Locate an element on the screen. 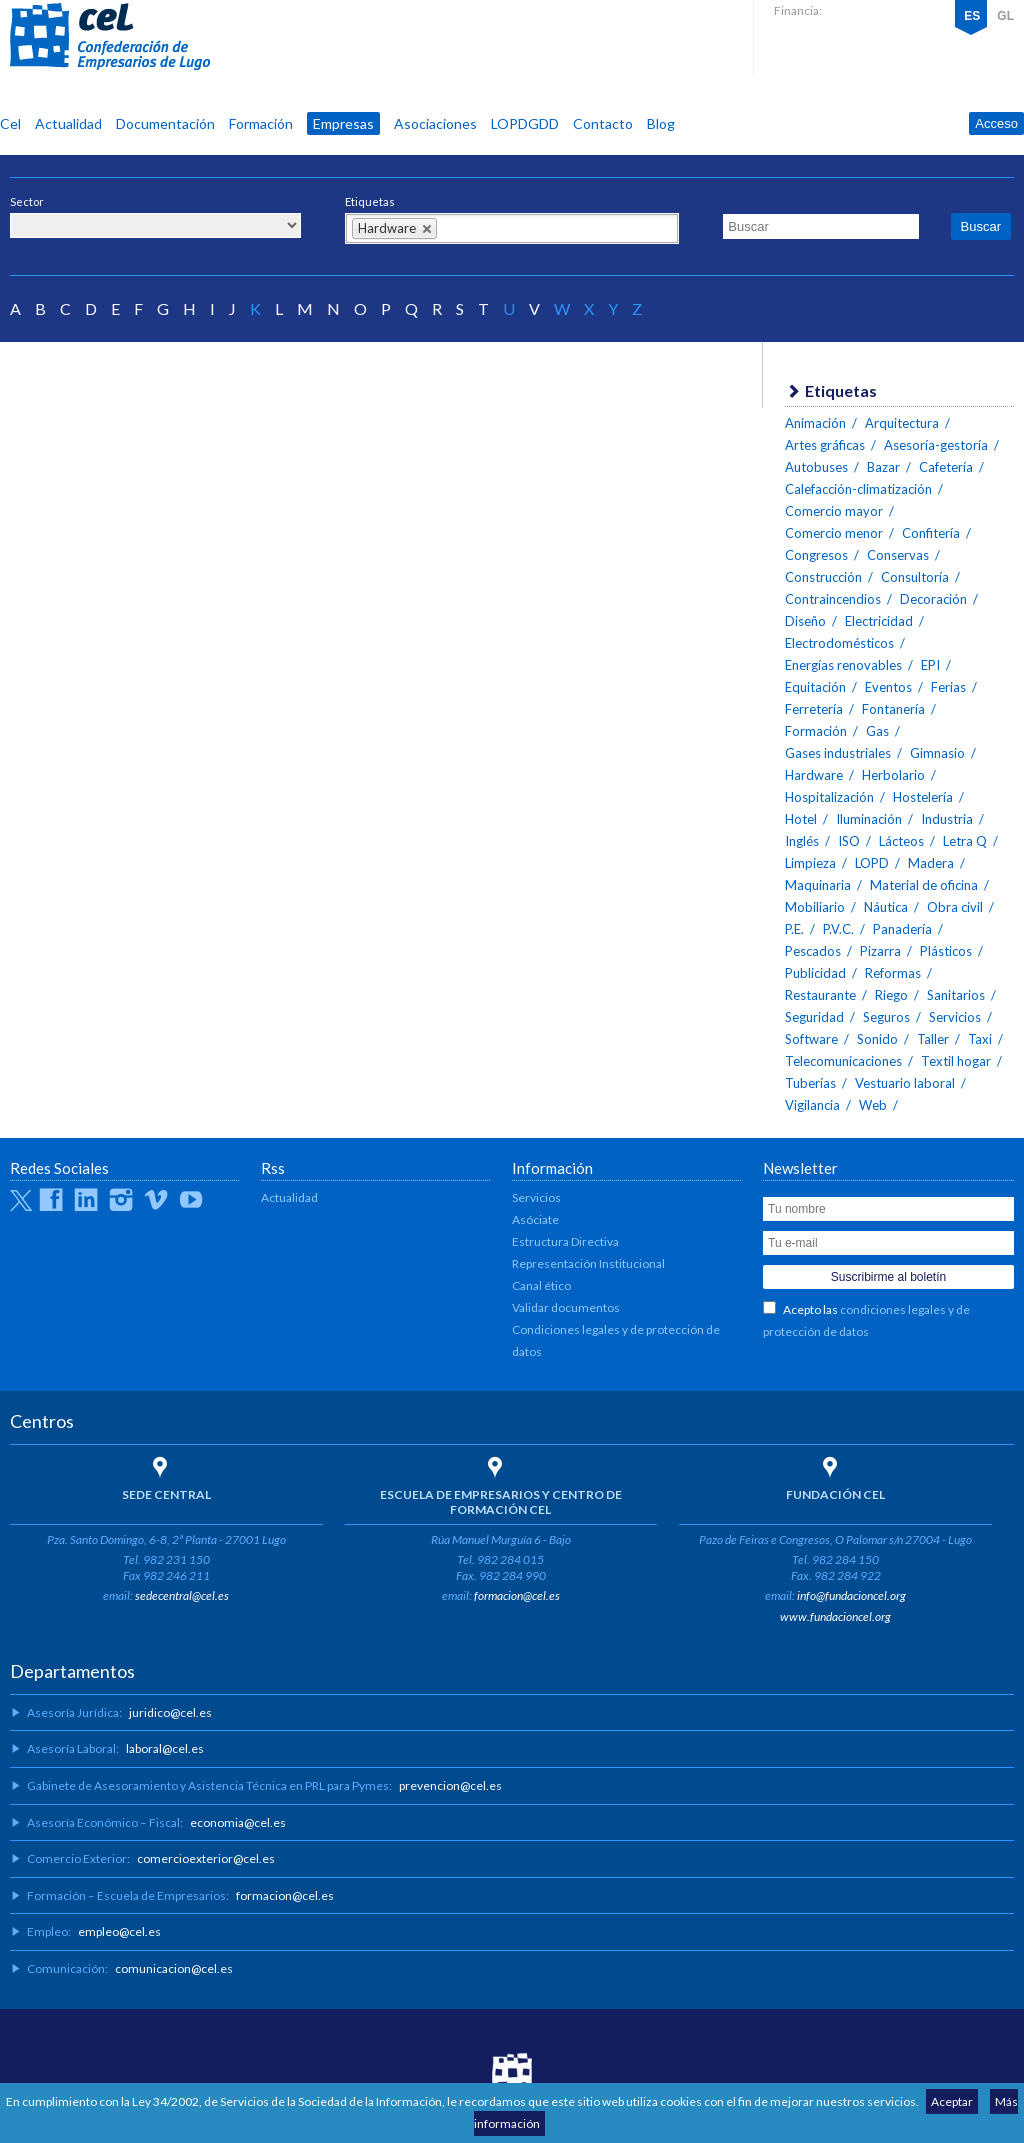 The width and height of the screenshot is (1024, 2143). Animación is located at coordinates (815, 423).